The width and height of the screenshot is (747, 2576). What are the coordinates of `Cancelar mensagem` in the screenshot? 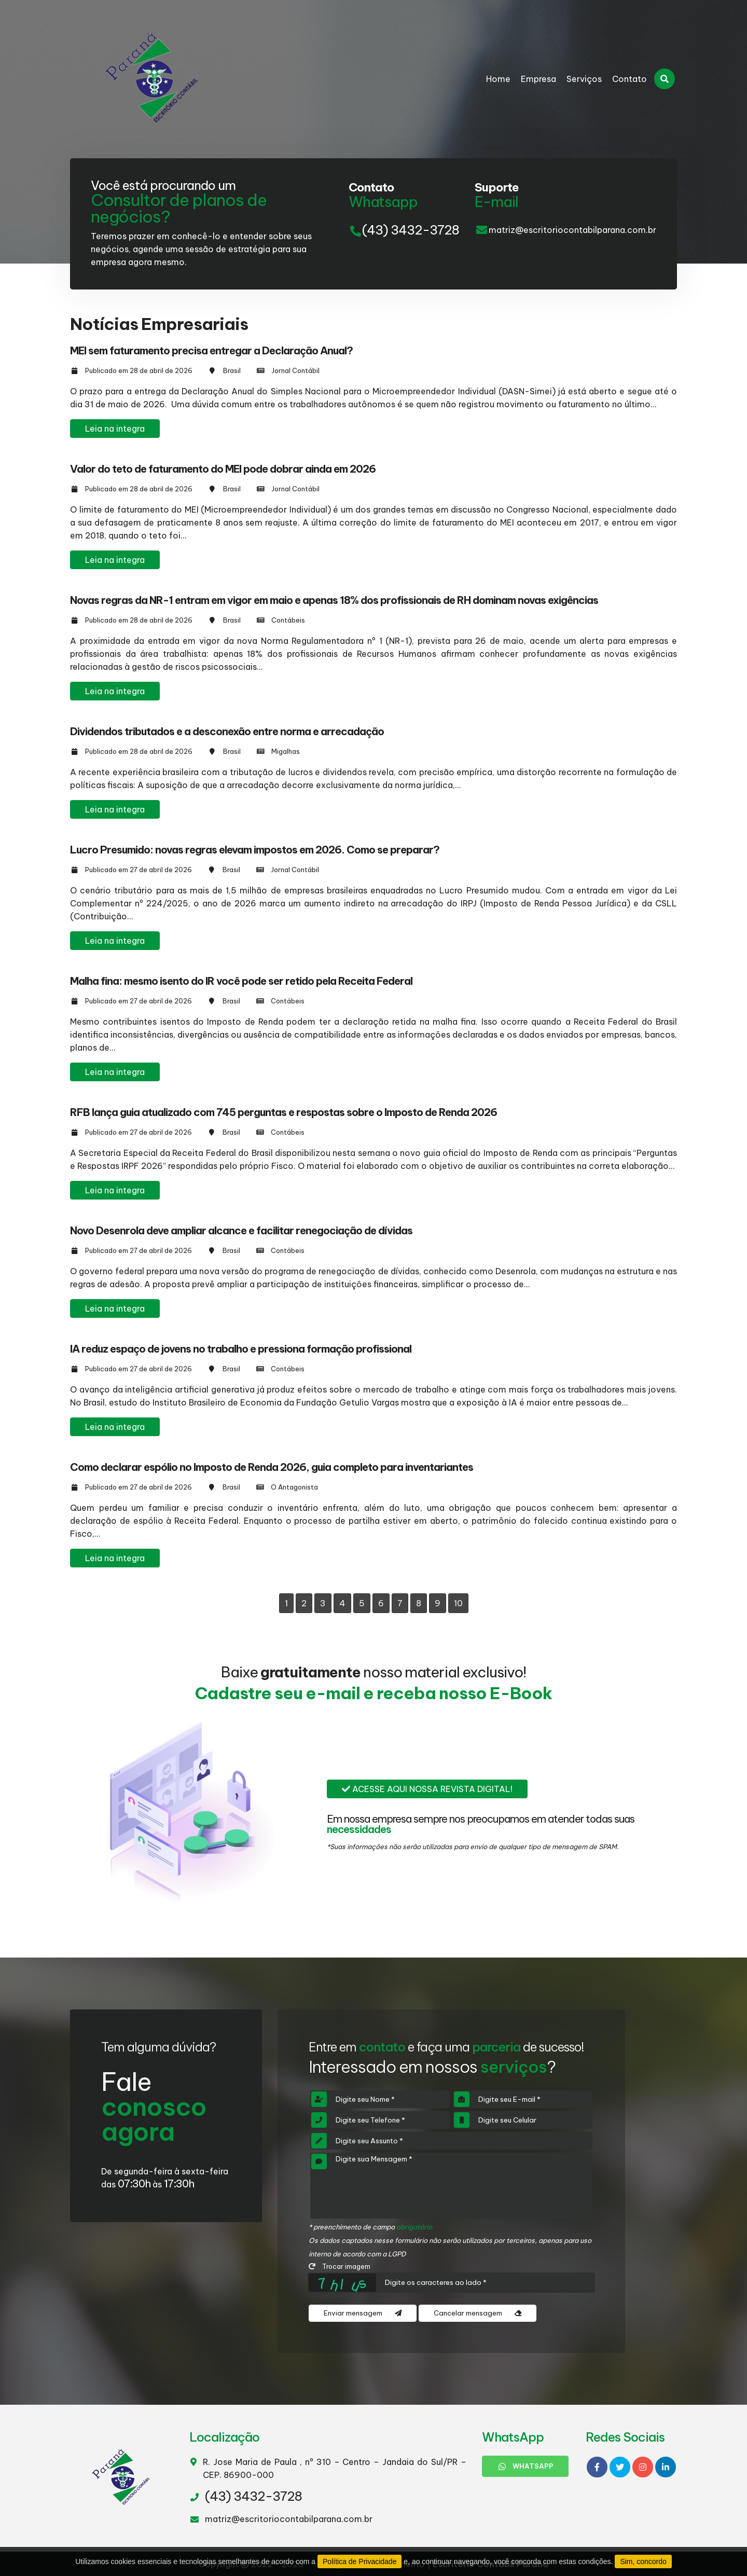 It's located at (477, 2313).